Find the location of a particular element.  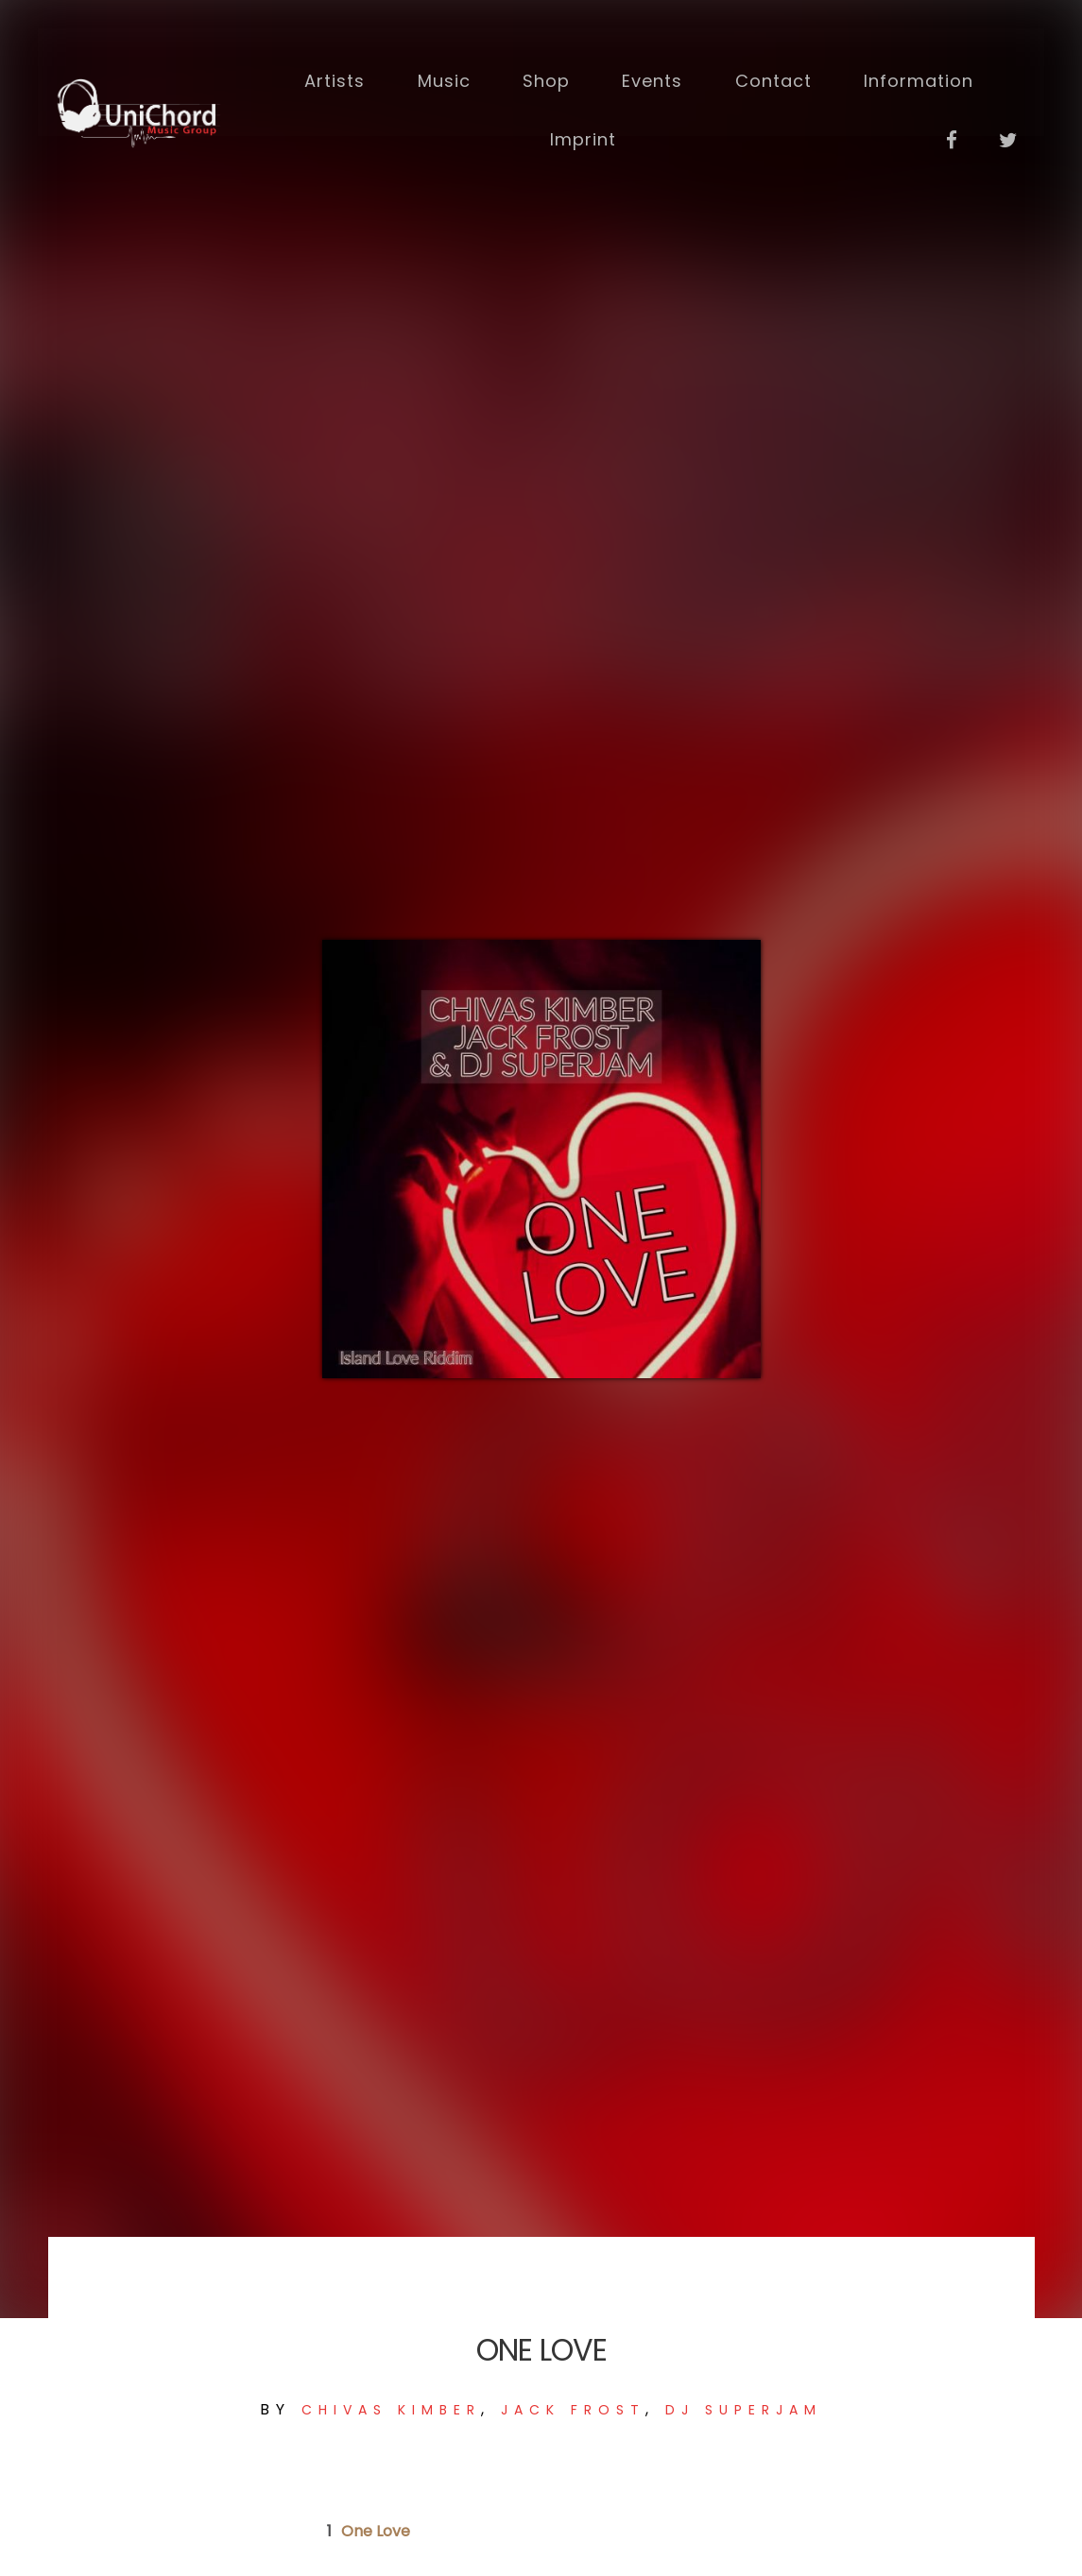

Imprint is located at coordinates (582, 135).